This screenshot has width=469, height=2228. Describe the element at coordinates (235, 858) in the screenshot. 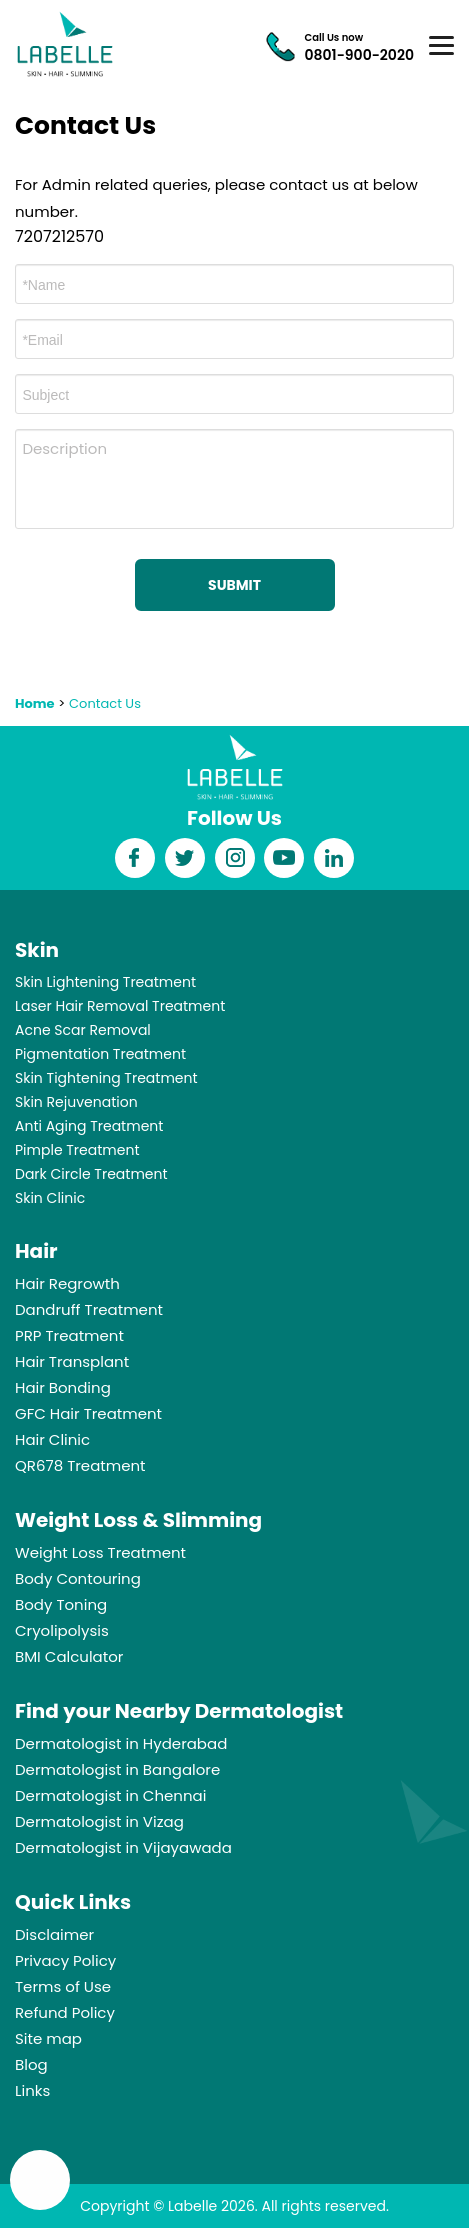

I see `instagram` at that location.